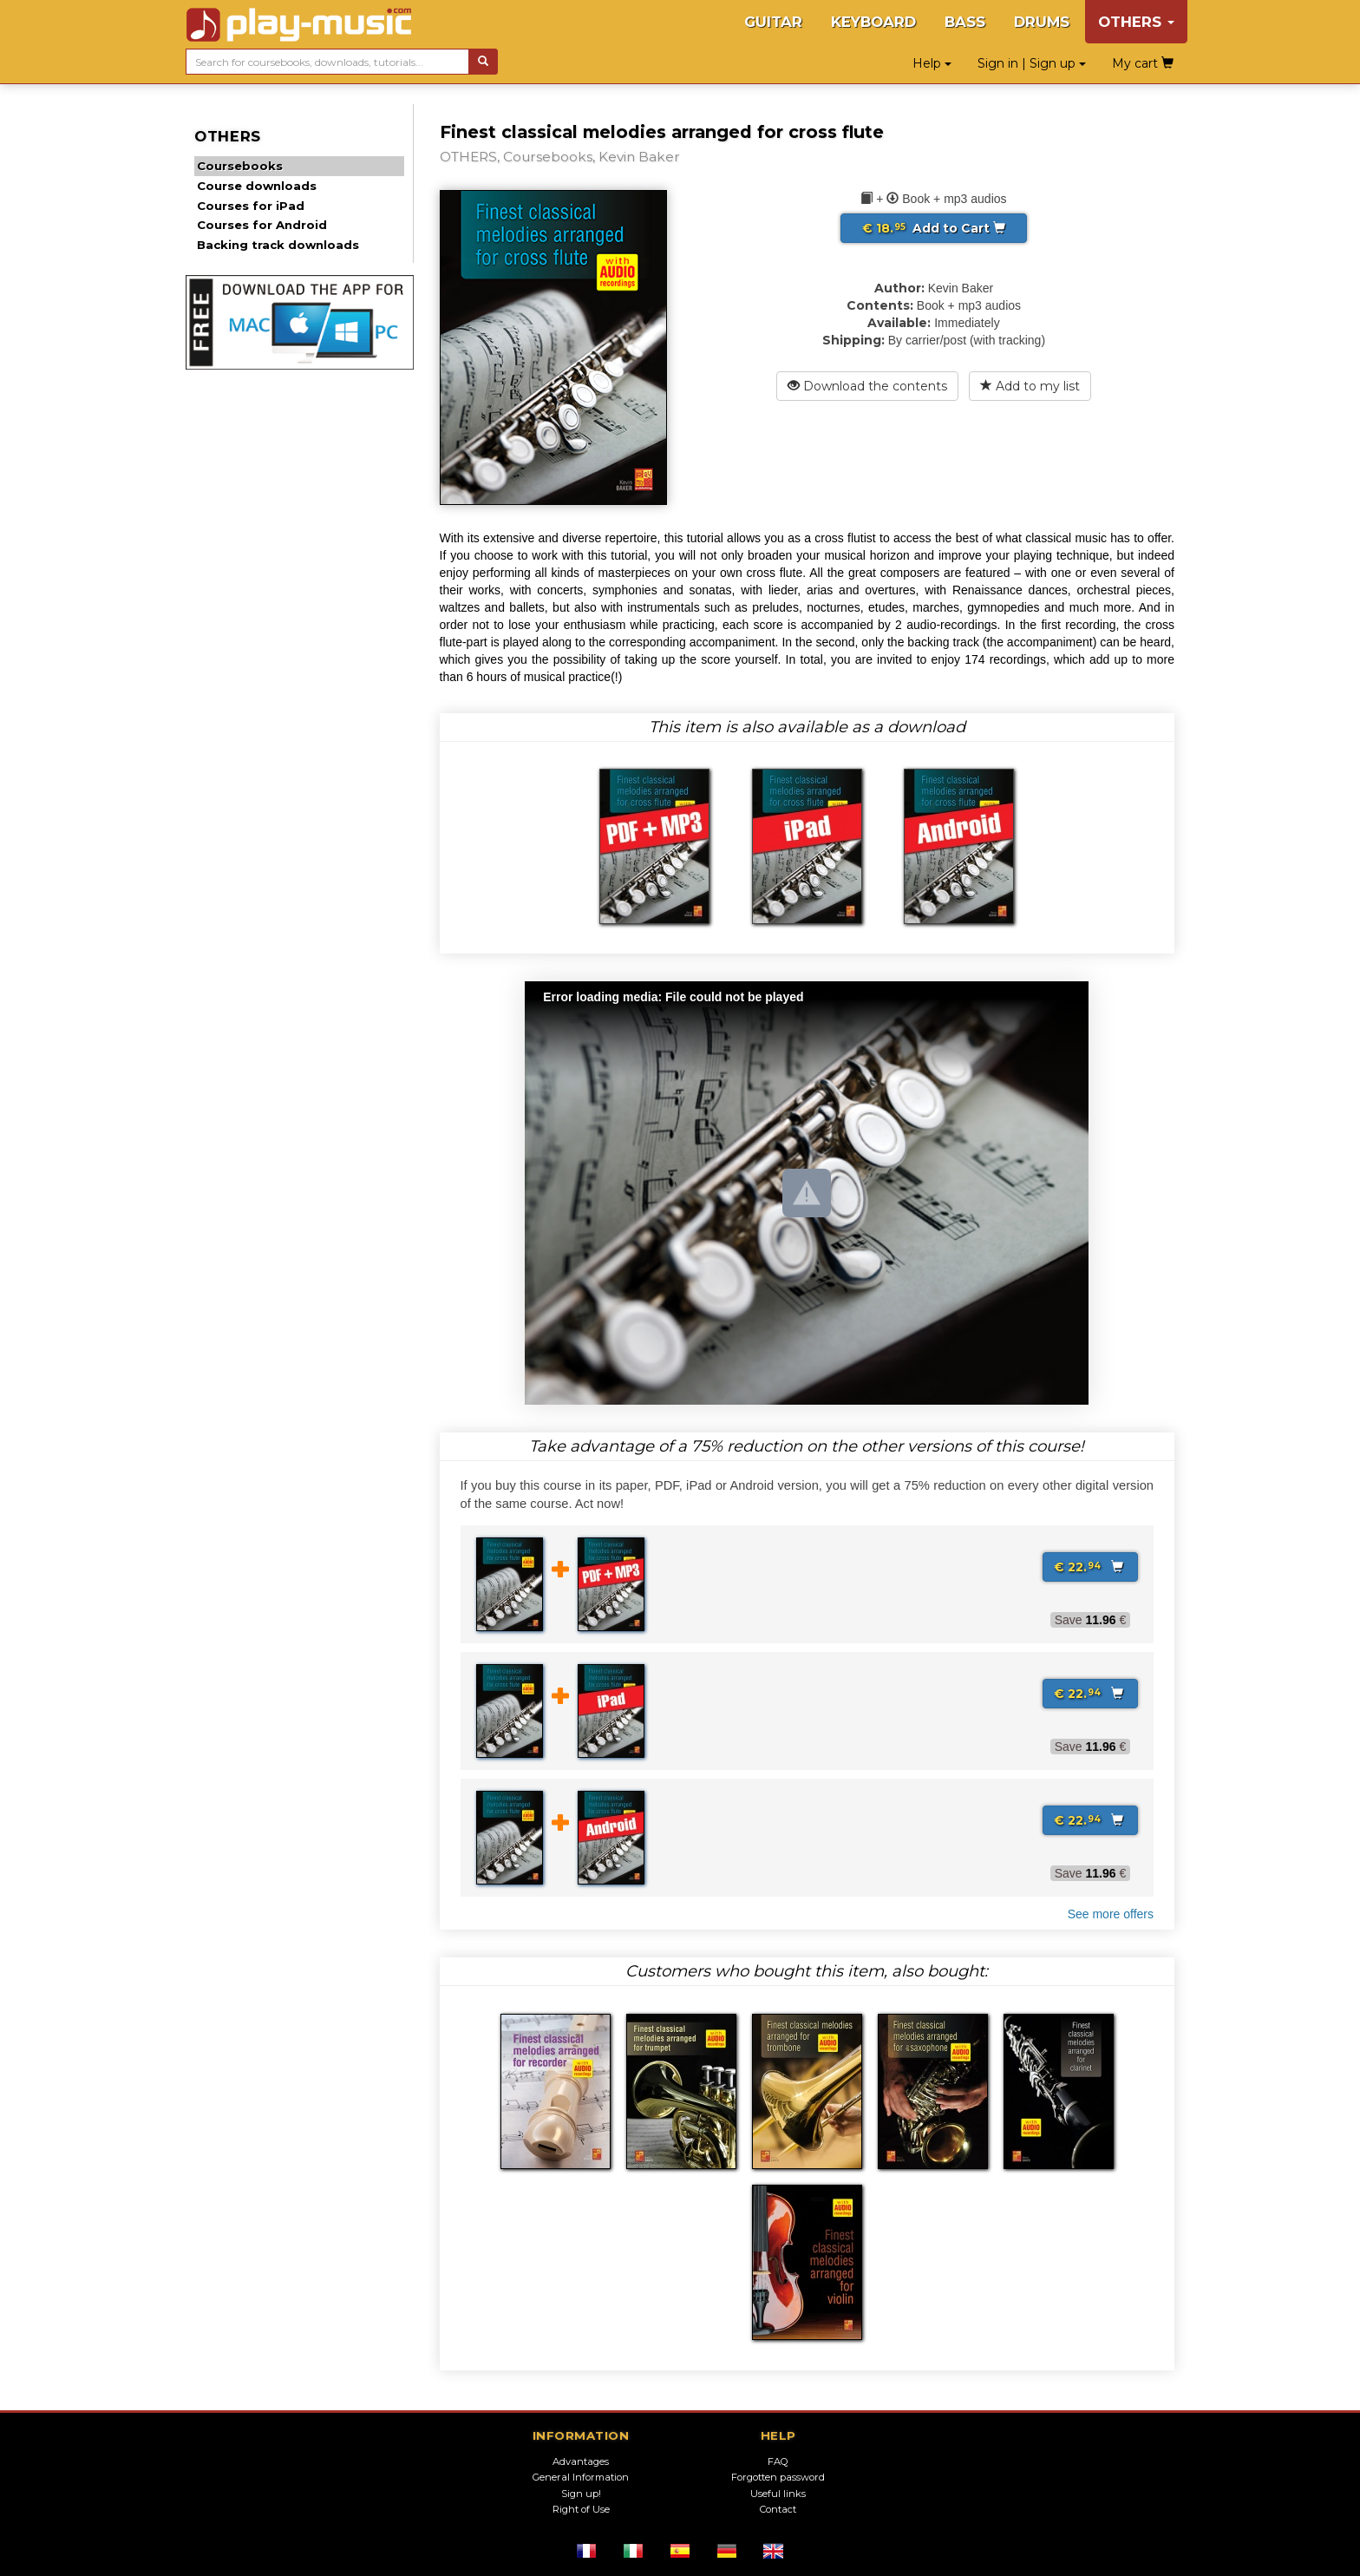 This screenshot has height=2576, width=1360. I want to click on Download the contents, so click(867, 386).